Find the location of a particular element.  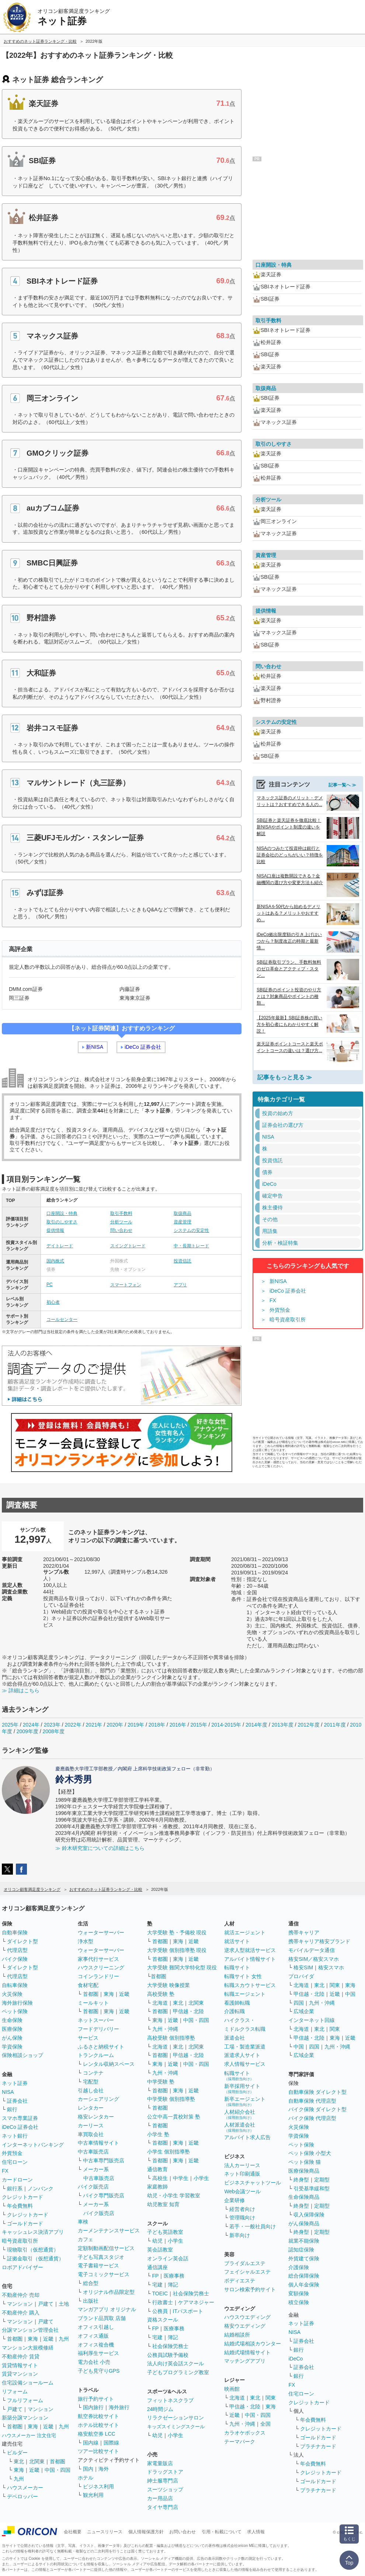

インターネットバンキング is located at coordinates (33, 2145).